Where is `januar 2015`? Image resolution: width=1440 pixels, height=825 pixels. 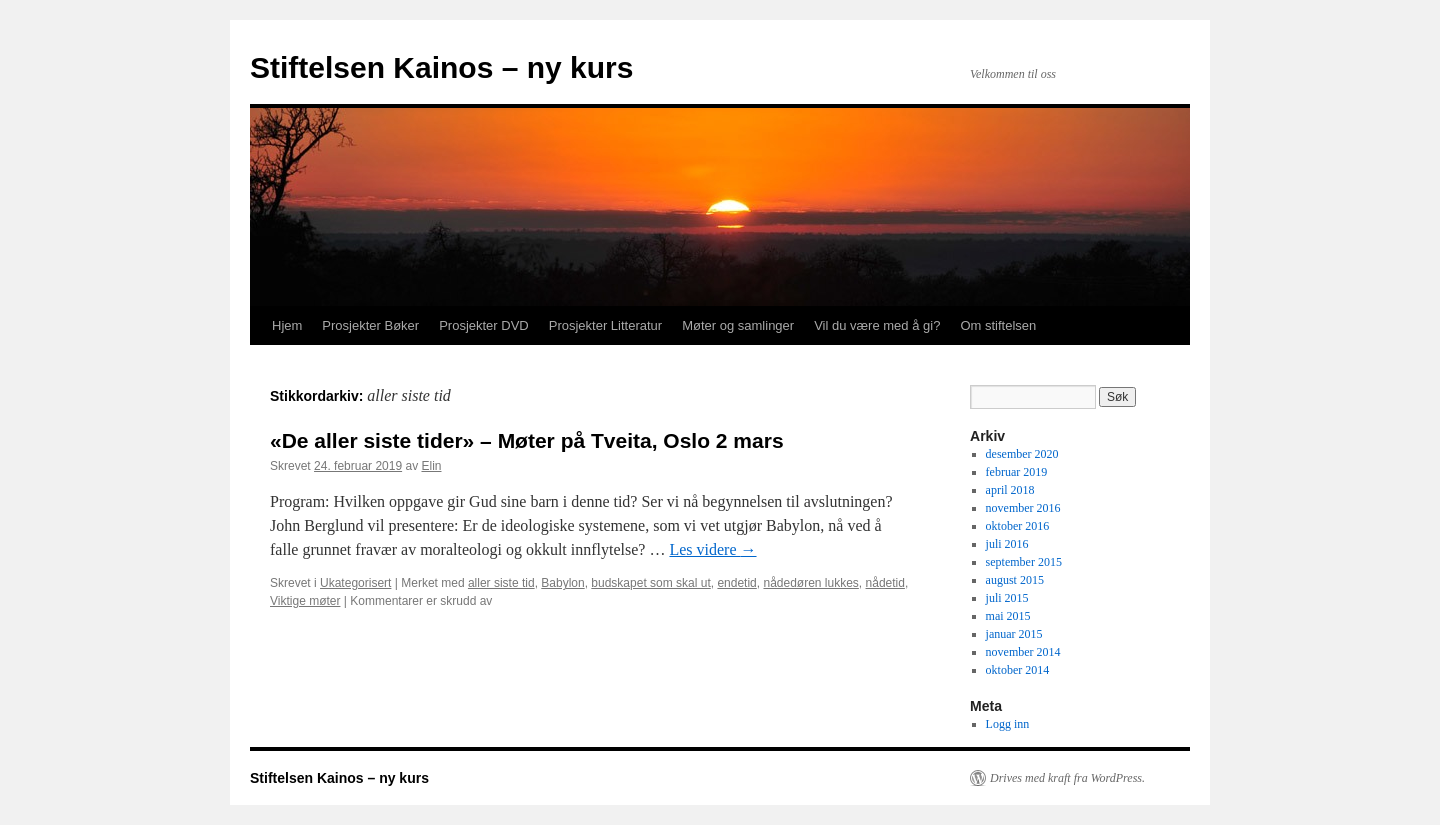
januar 2015 is located at coordinates (1014, 634).